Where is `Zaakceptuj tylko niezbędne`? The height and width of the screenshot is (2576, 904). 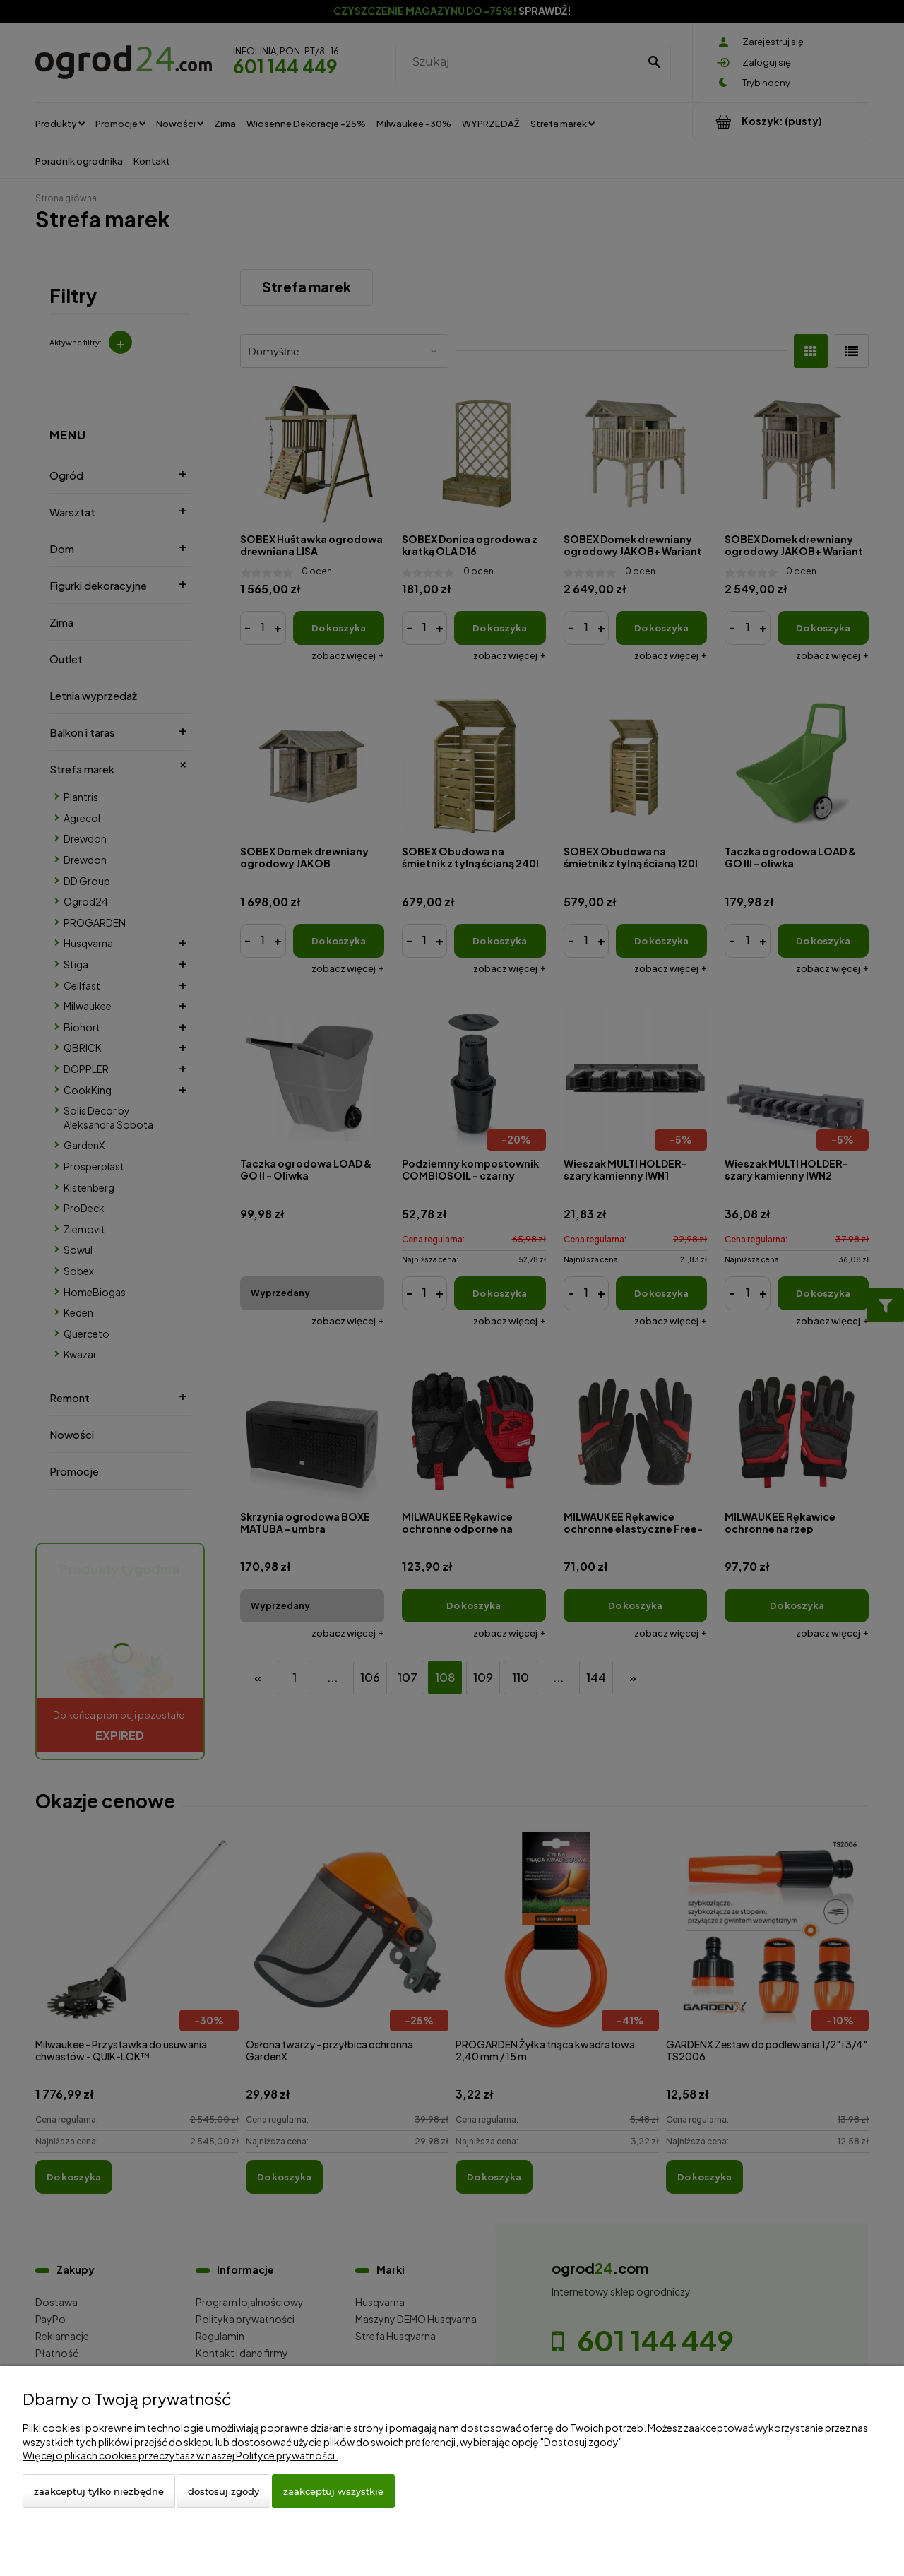
Zaakceptuj tylko niezbędne is located at coordinates (99, 2491).